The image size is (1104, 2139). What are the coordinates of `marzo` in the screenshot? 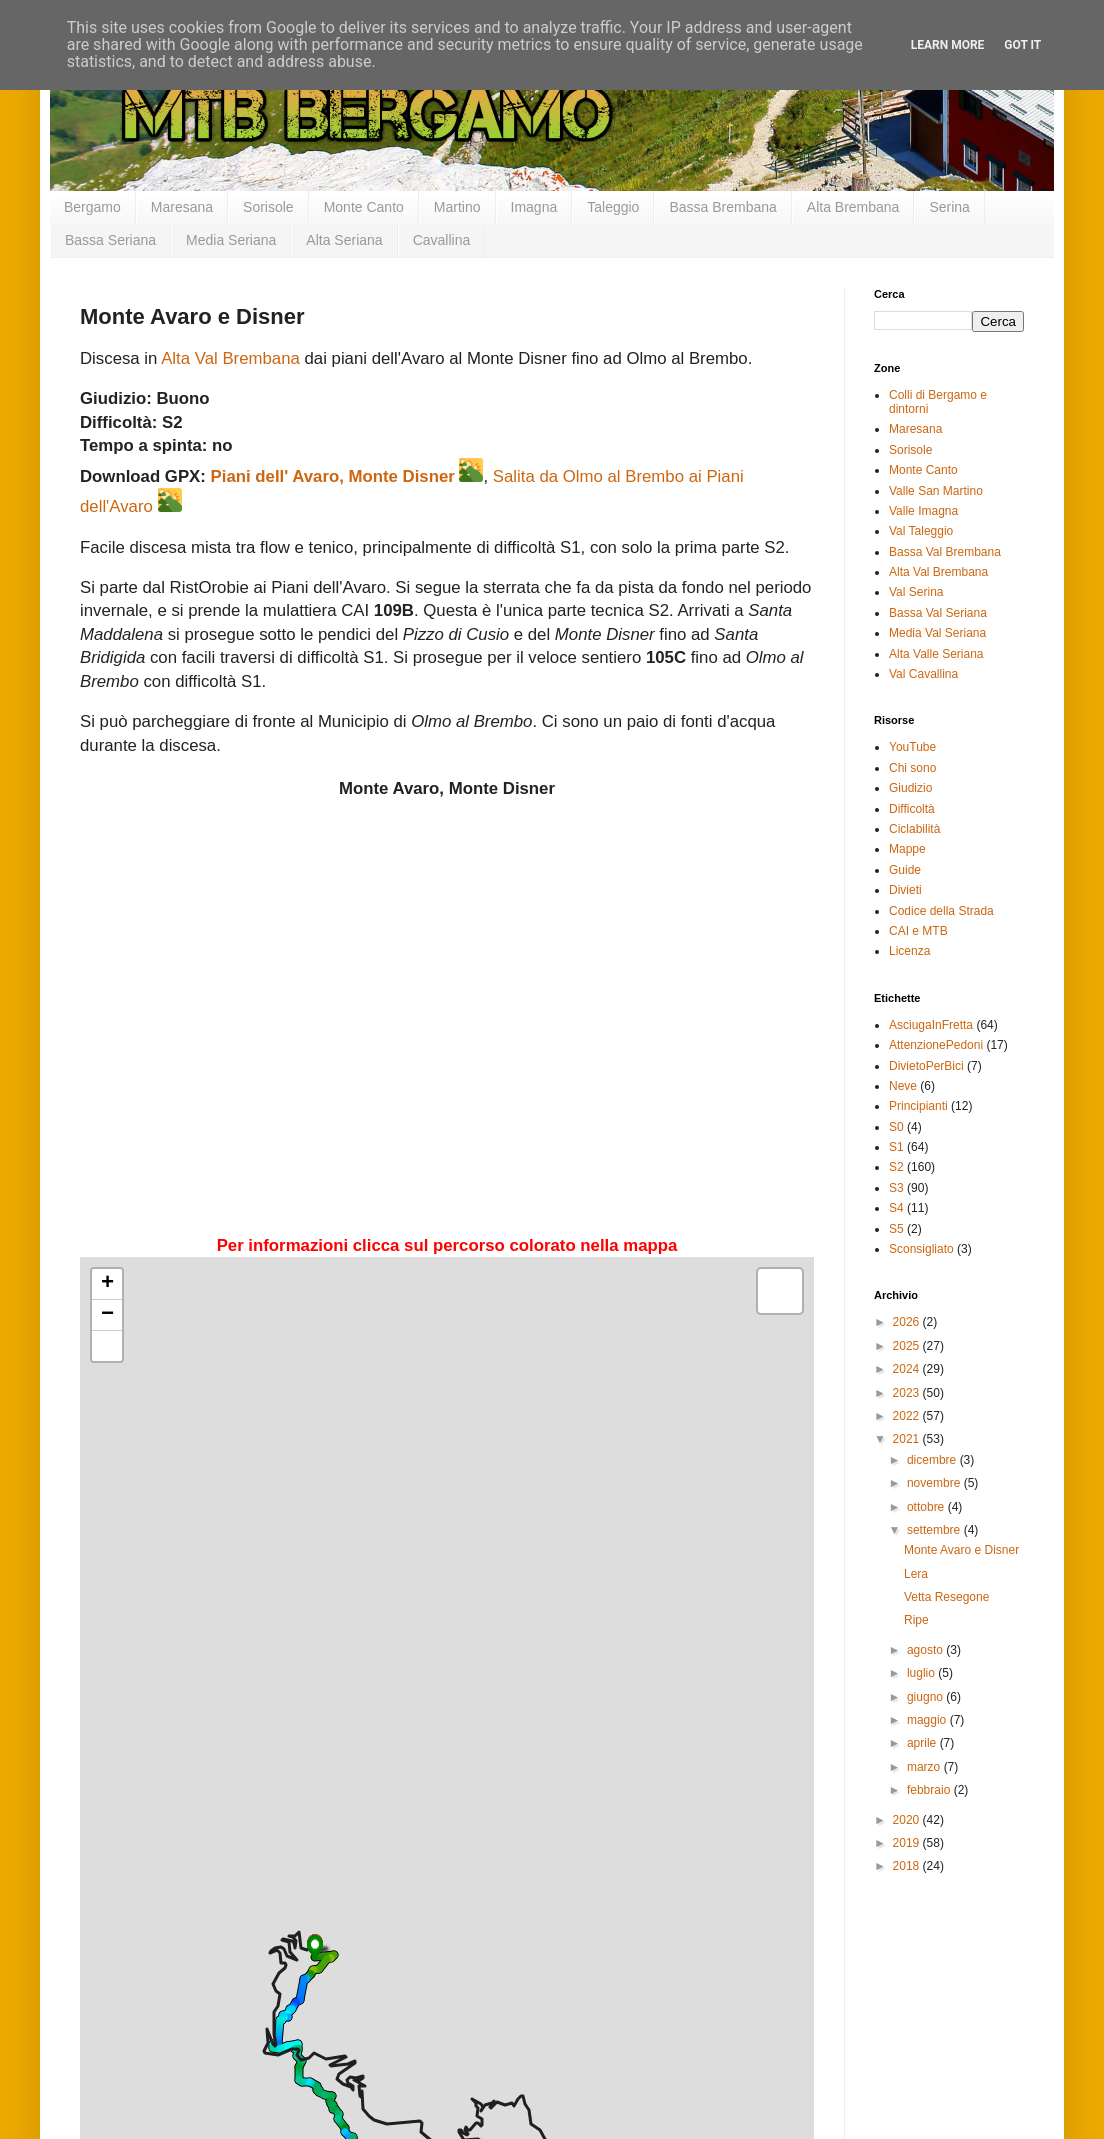 It's located at (925, 1767).